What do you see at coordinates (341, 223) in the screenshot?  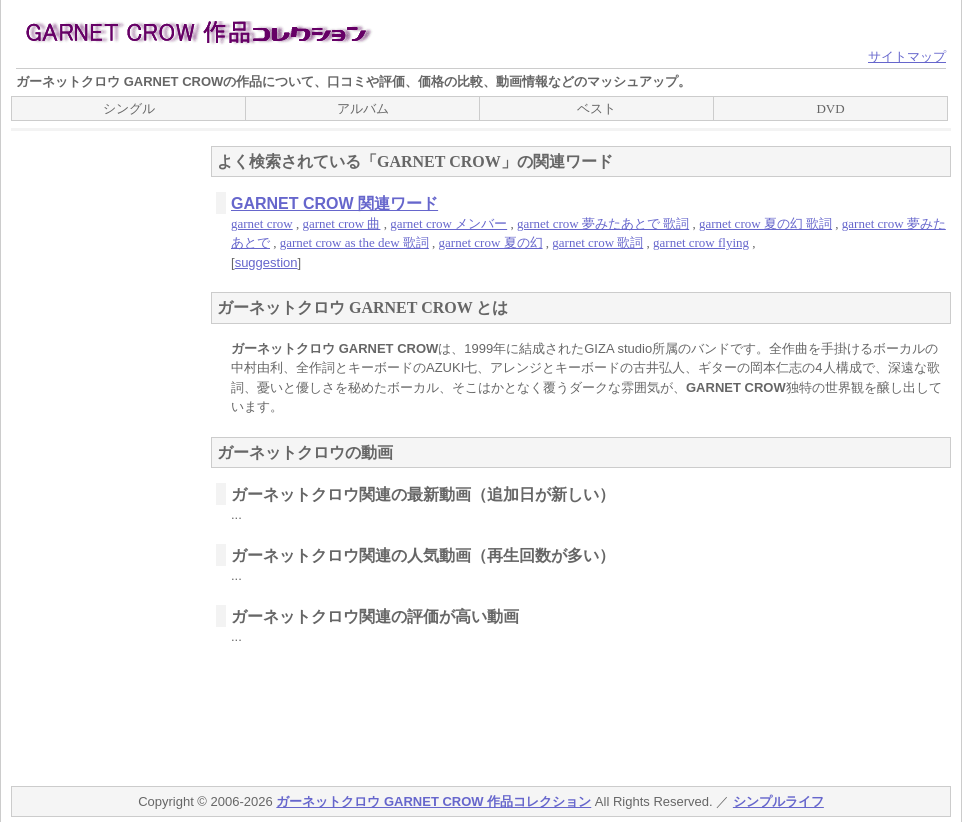 I see `garnet crow 曲` at bounding box center [341, 223].